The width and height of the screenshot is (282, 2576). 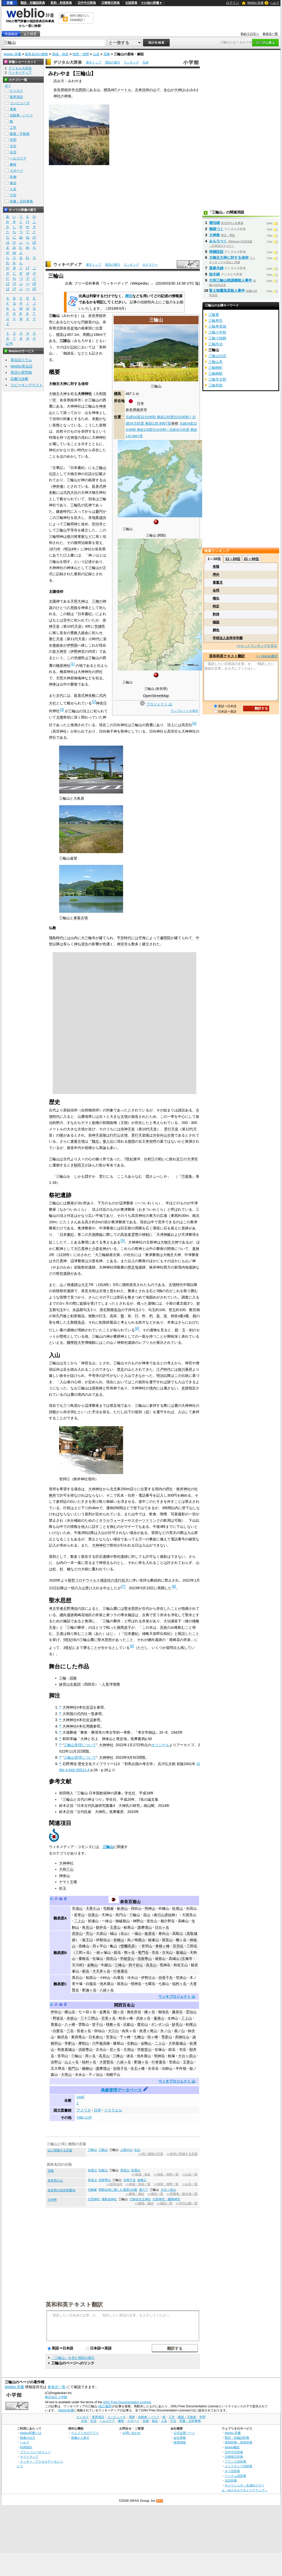 I want to click on 和泉葛城山, so click(x=66, y=2049).